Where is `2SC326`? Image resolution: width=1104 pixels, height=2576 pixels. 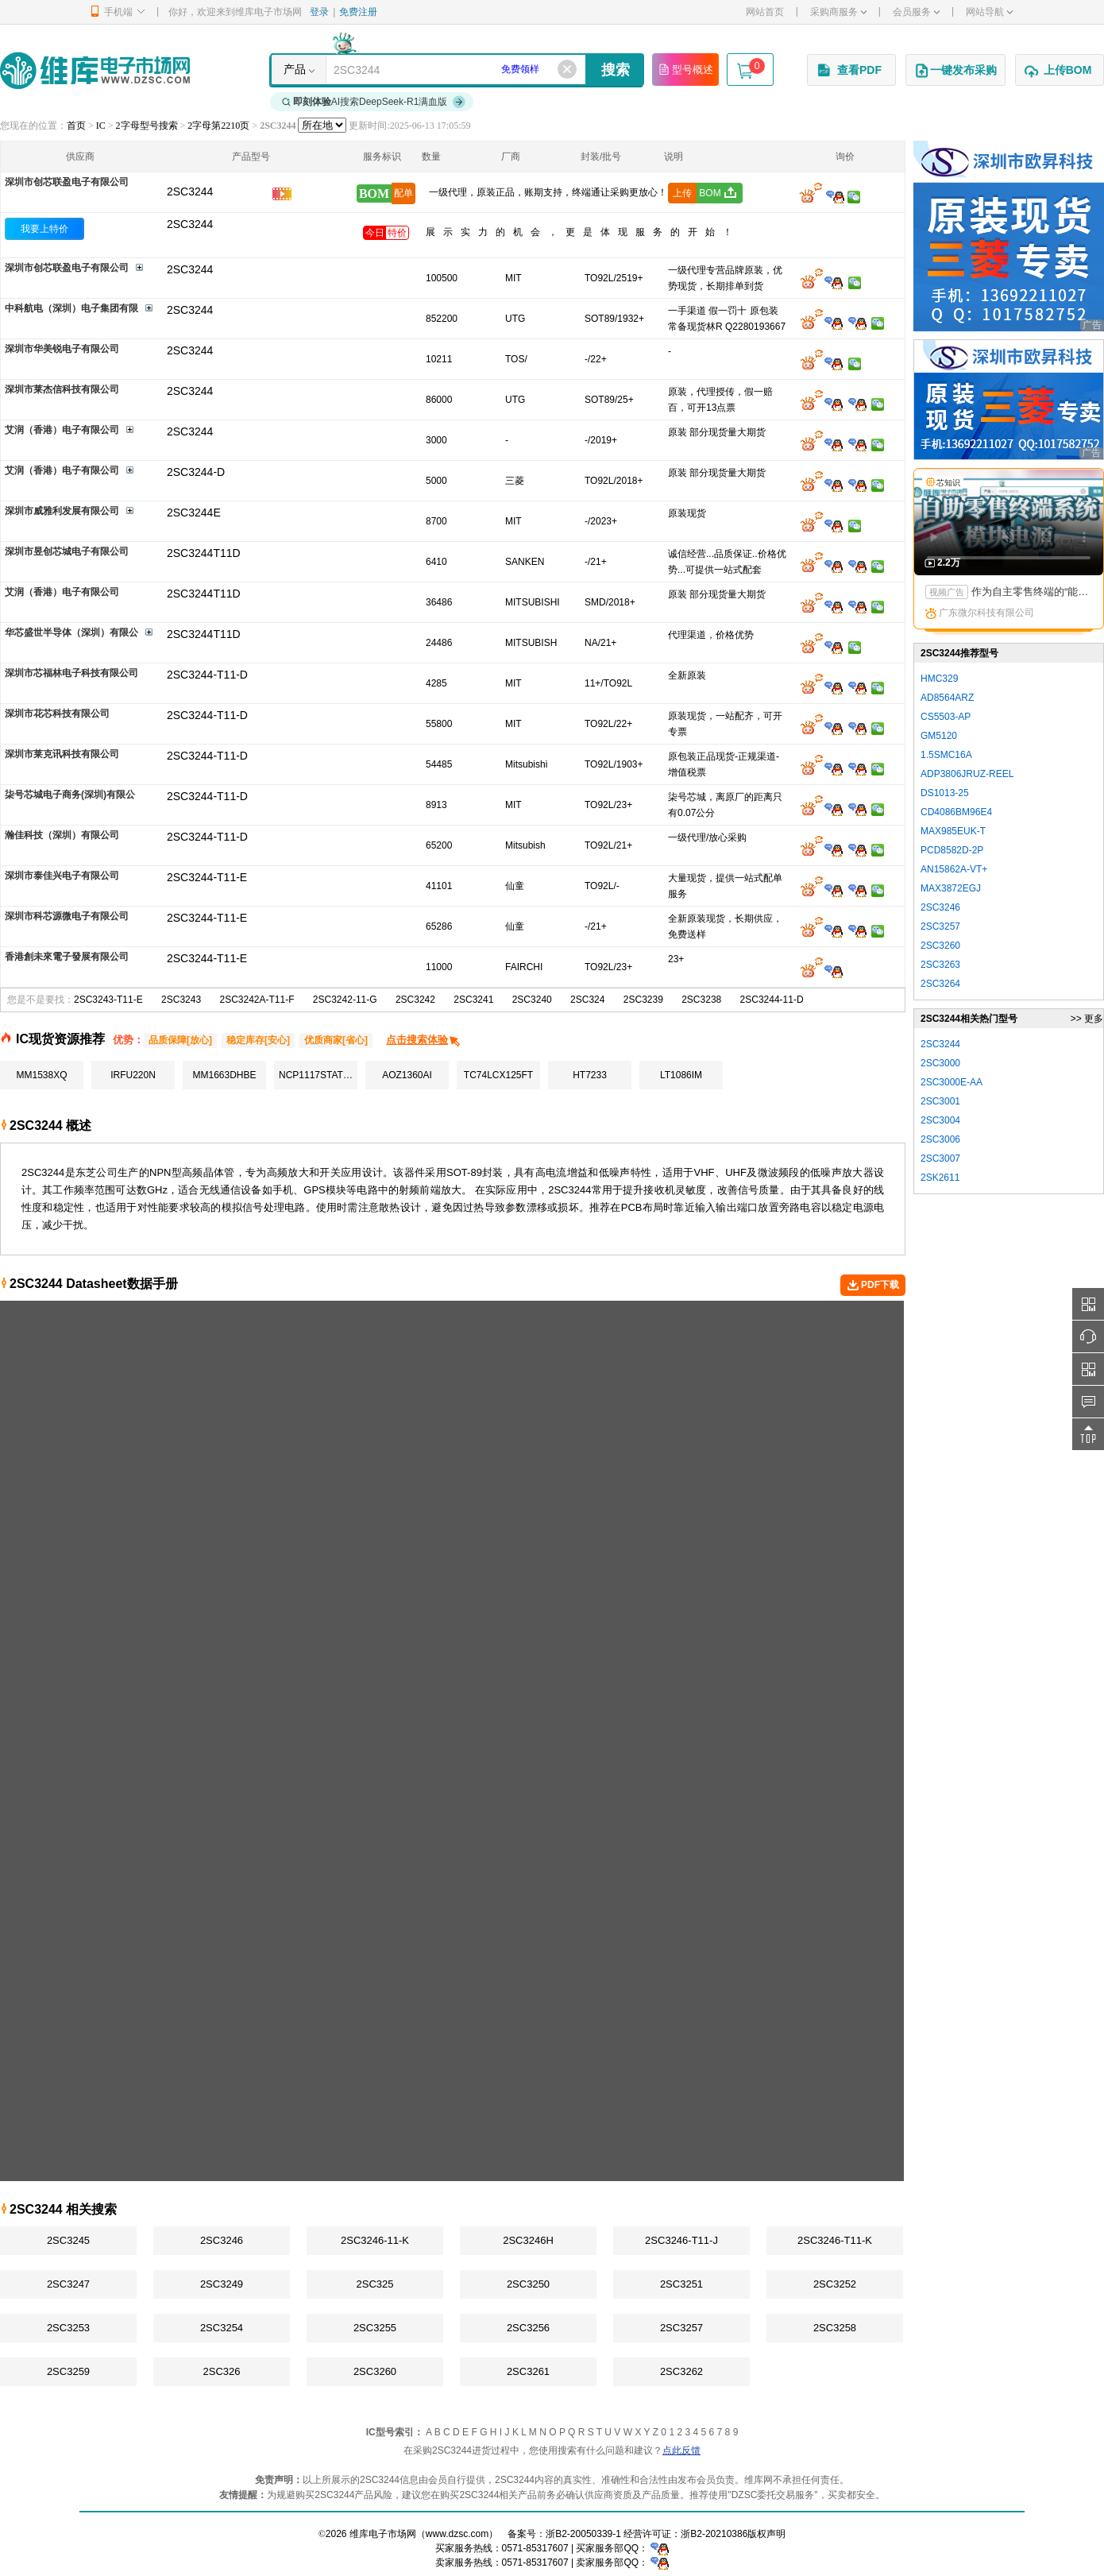 2SC326 is located at coordinates (222, 2371).